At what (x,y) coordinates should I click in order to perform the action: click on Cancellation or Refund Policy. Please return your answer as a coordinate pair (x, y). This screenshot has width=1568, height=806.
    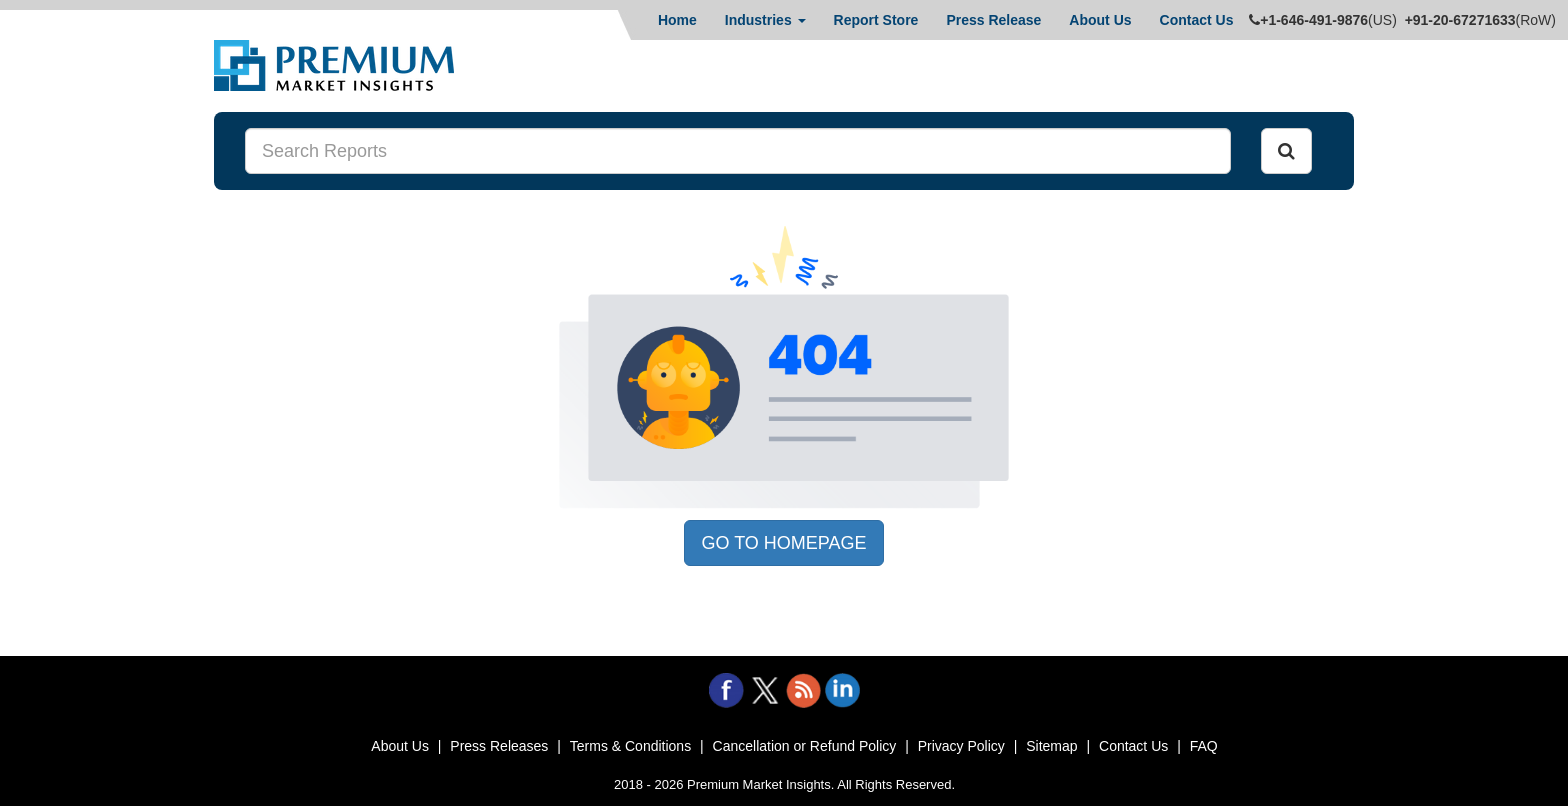
    Looking at the image, I should click on (805, 746).